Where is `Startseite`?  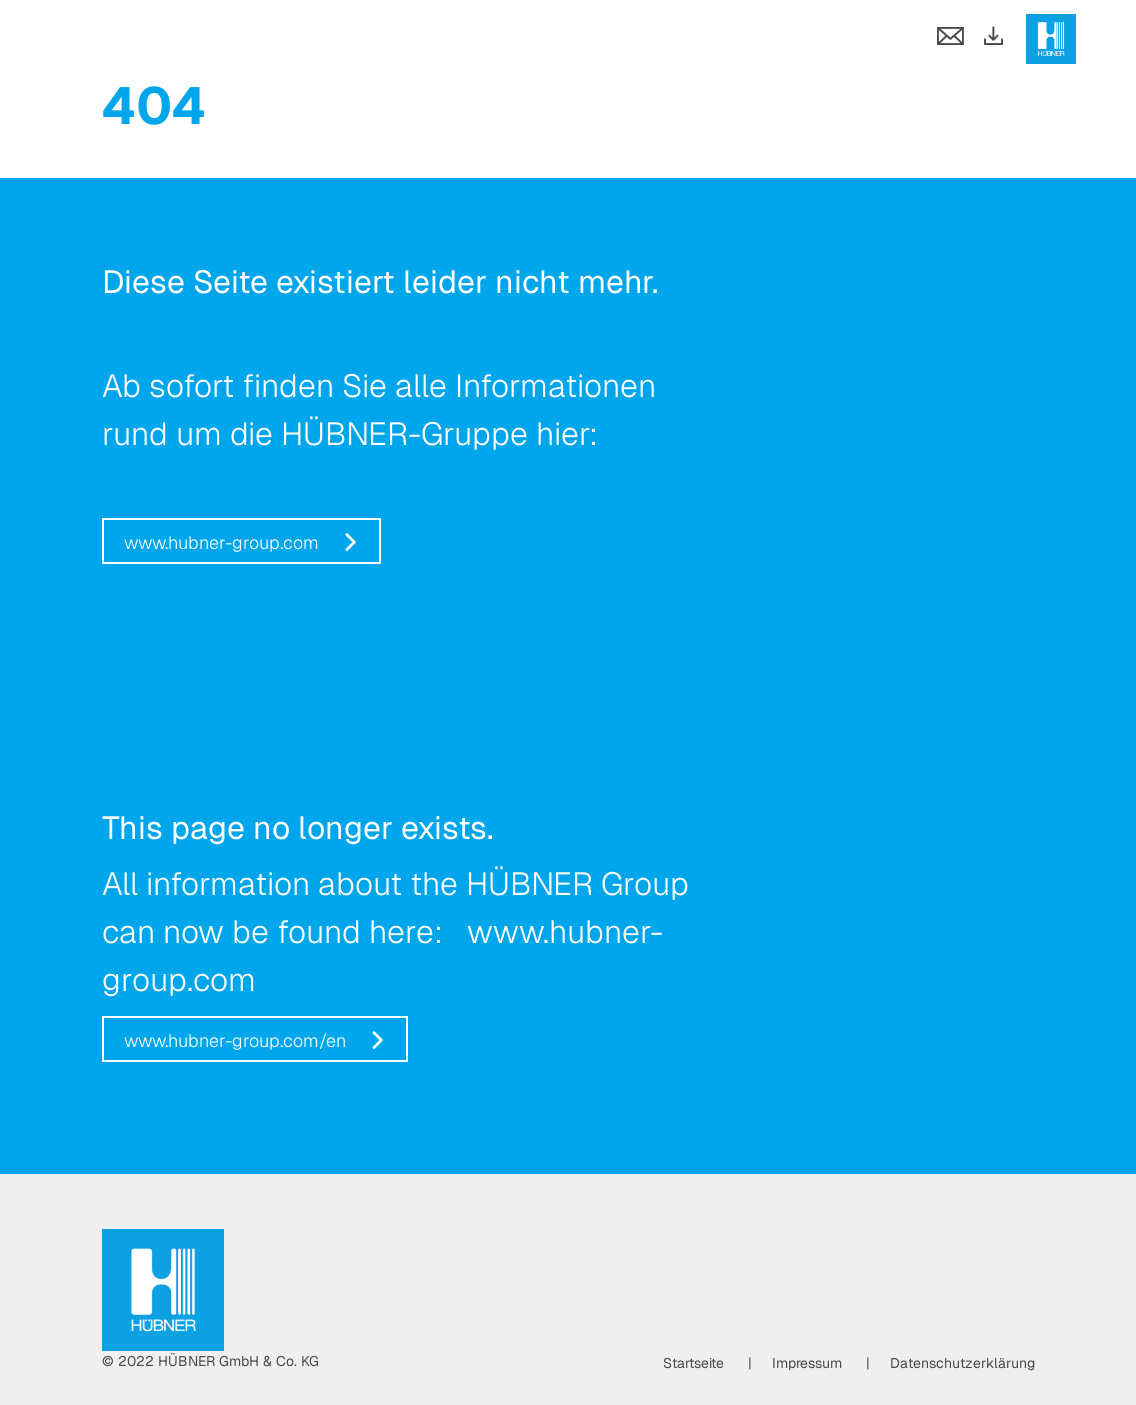 Startseite is located at coordinates (693, 1363).